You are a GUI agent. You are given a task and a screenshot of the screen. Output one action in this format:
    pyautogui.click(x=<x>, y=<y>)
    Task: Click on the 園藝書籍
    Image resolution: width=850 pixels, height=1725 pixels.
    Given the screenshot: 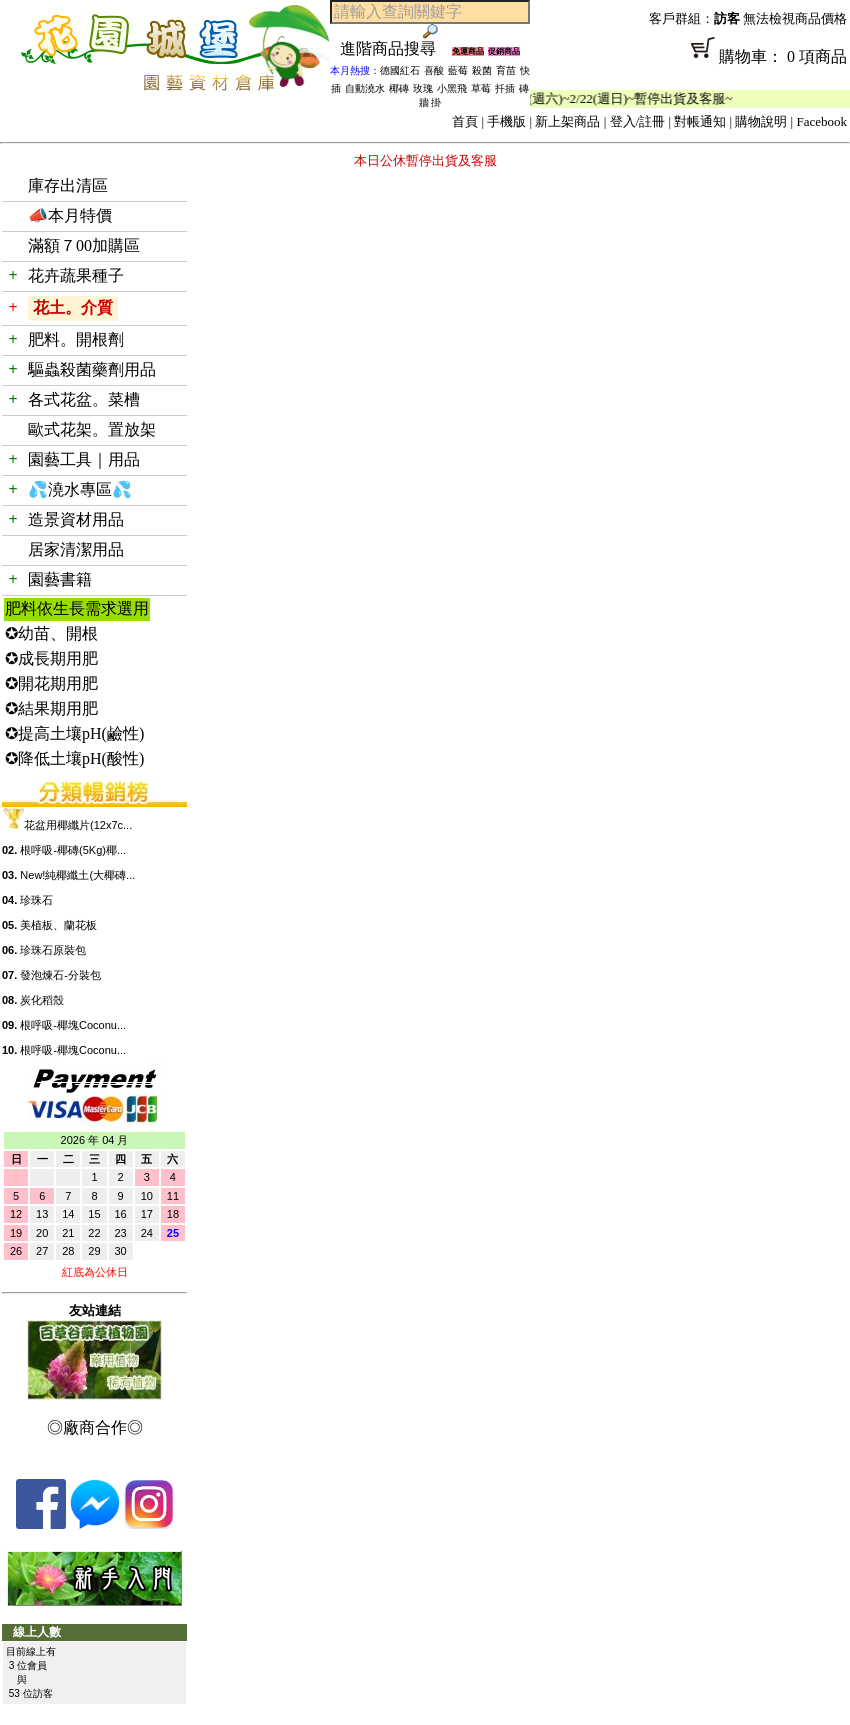 What is the action you would take?
    pyautogui.click(x=60, y=579)
    